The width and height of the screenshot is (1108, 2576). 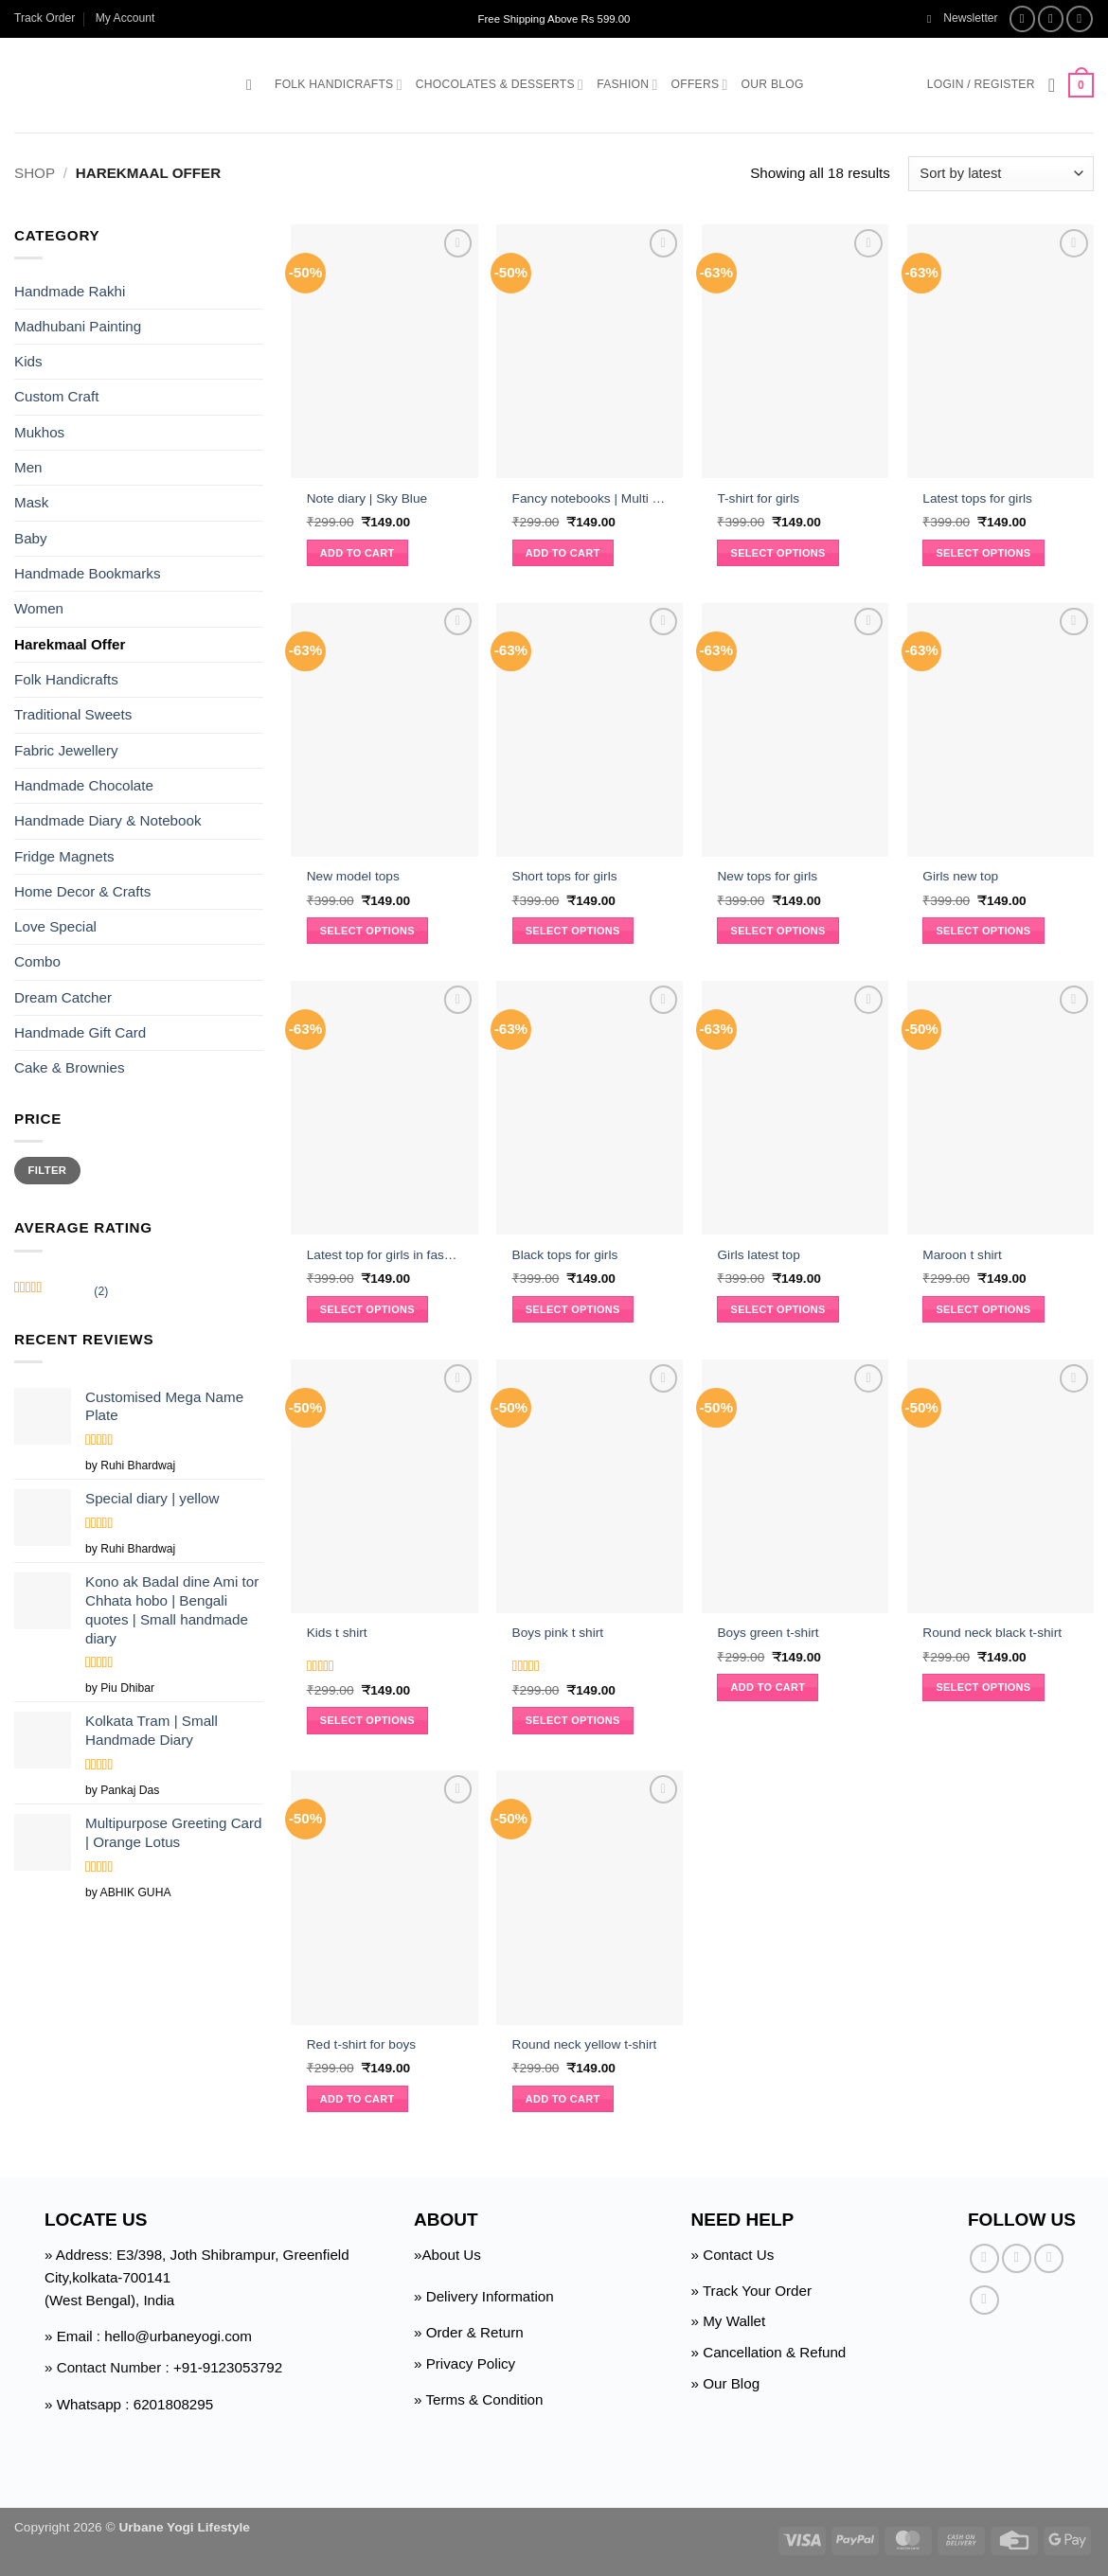 What do you see at coordinates (56, 396) in the screenshot?
I see `Custom Craft` at bounding box center [56, 396].